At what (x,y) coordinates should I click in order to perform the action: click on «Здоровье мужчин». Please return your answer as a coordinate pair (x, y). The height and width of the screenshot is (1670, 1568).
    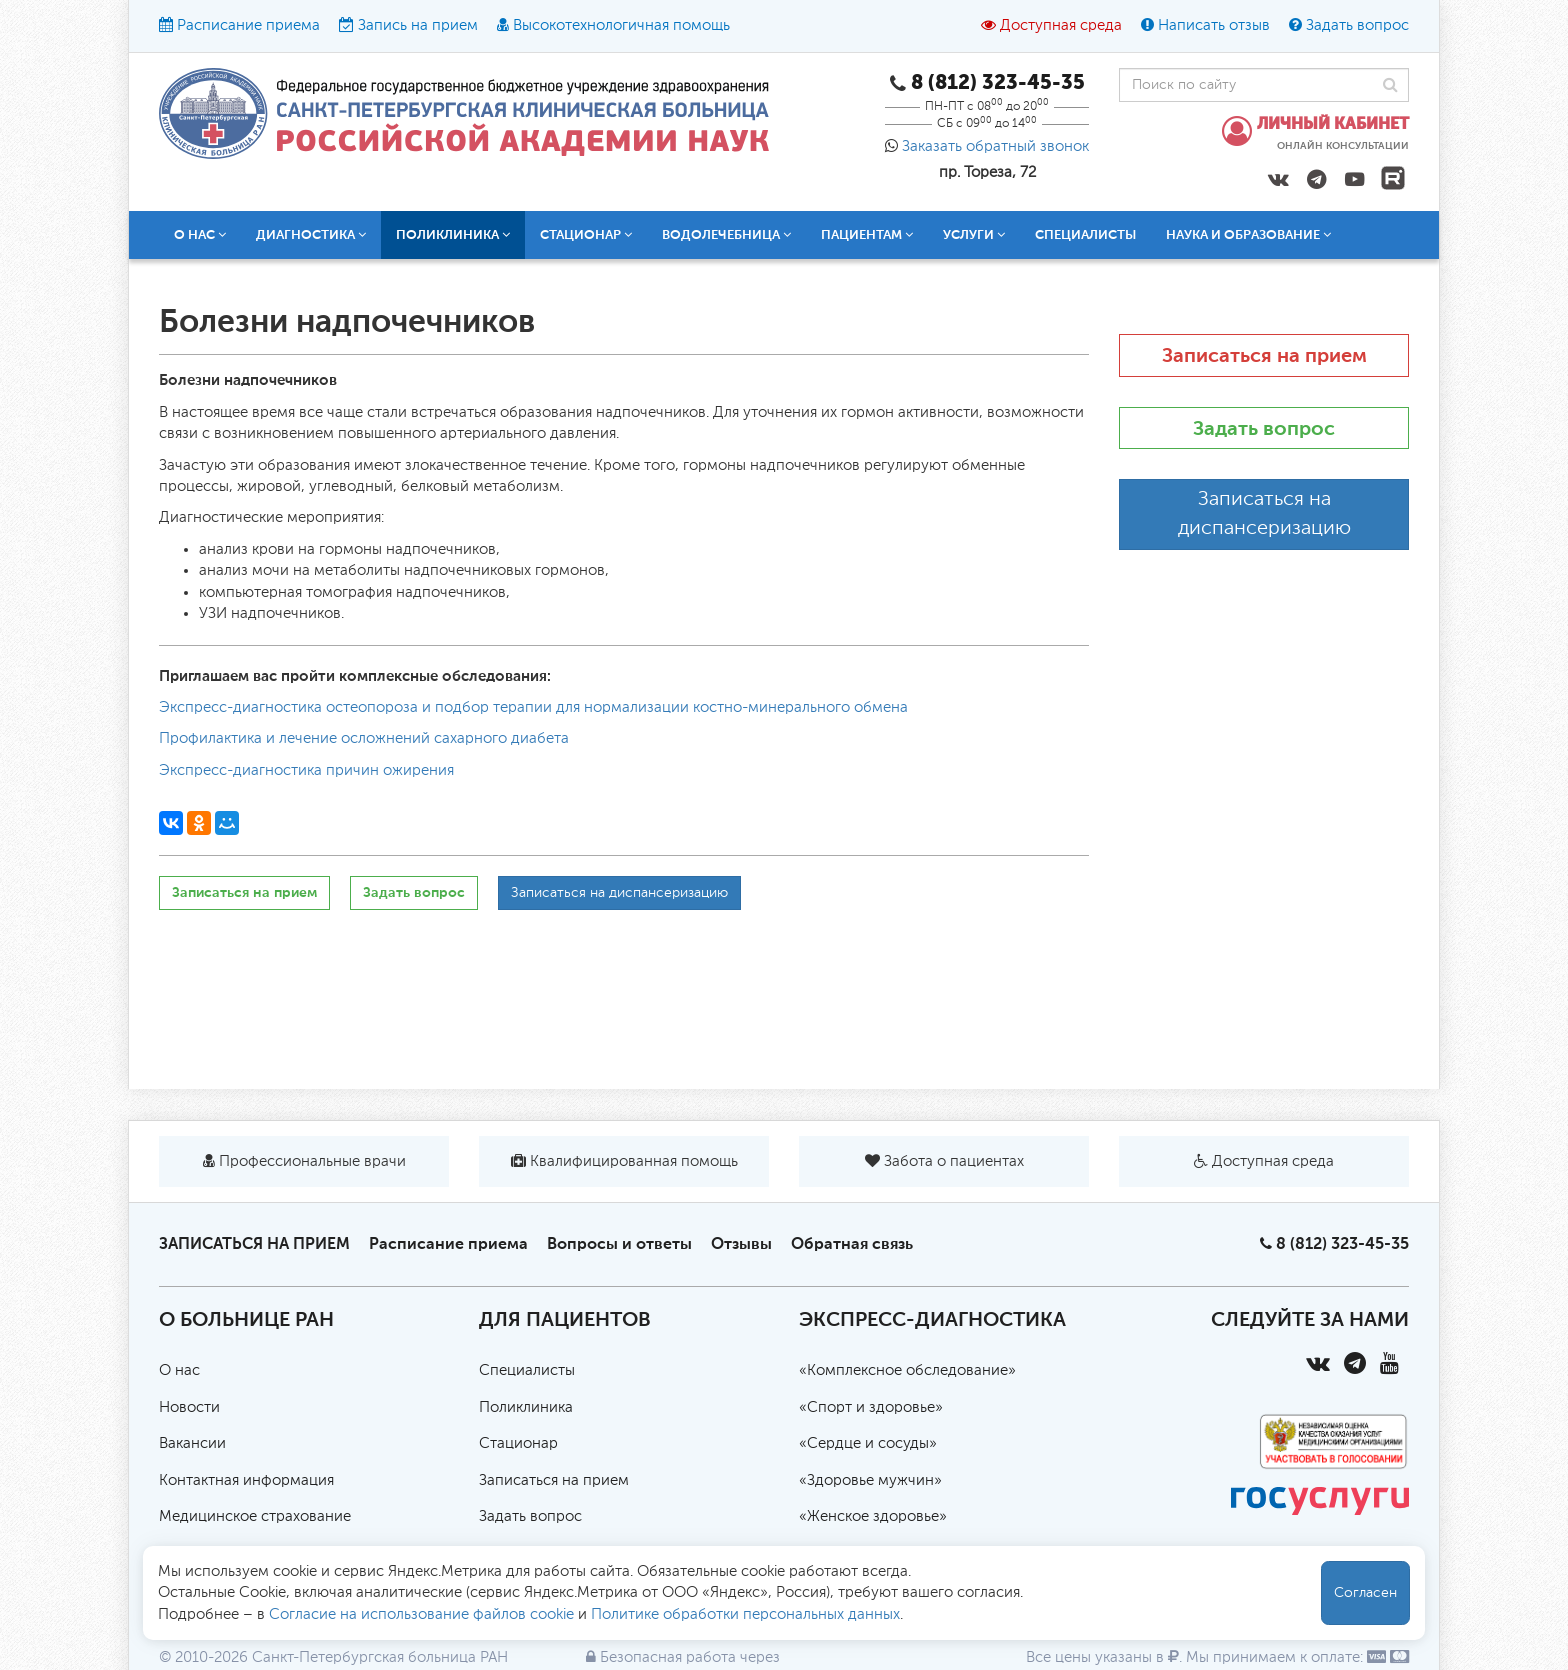
    Looking at the image, I should click on (870, 1480).